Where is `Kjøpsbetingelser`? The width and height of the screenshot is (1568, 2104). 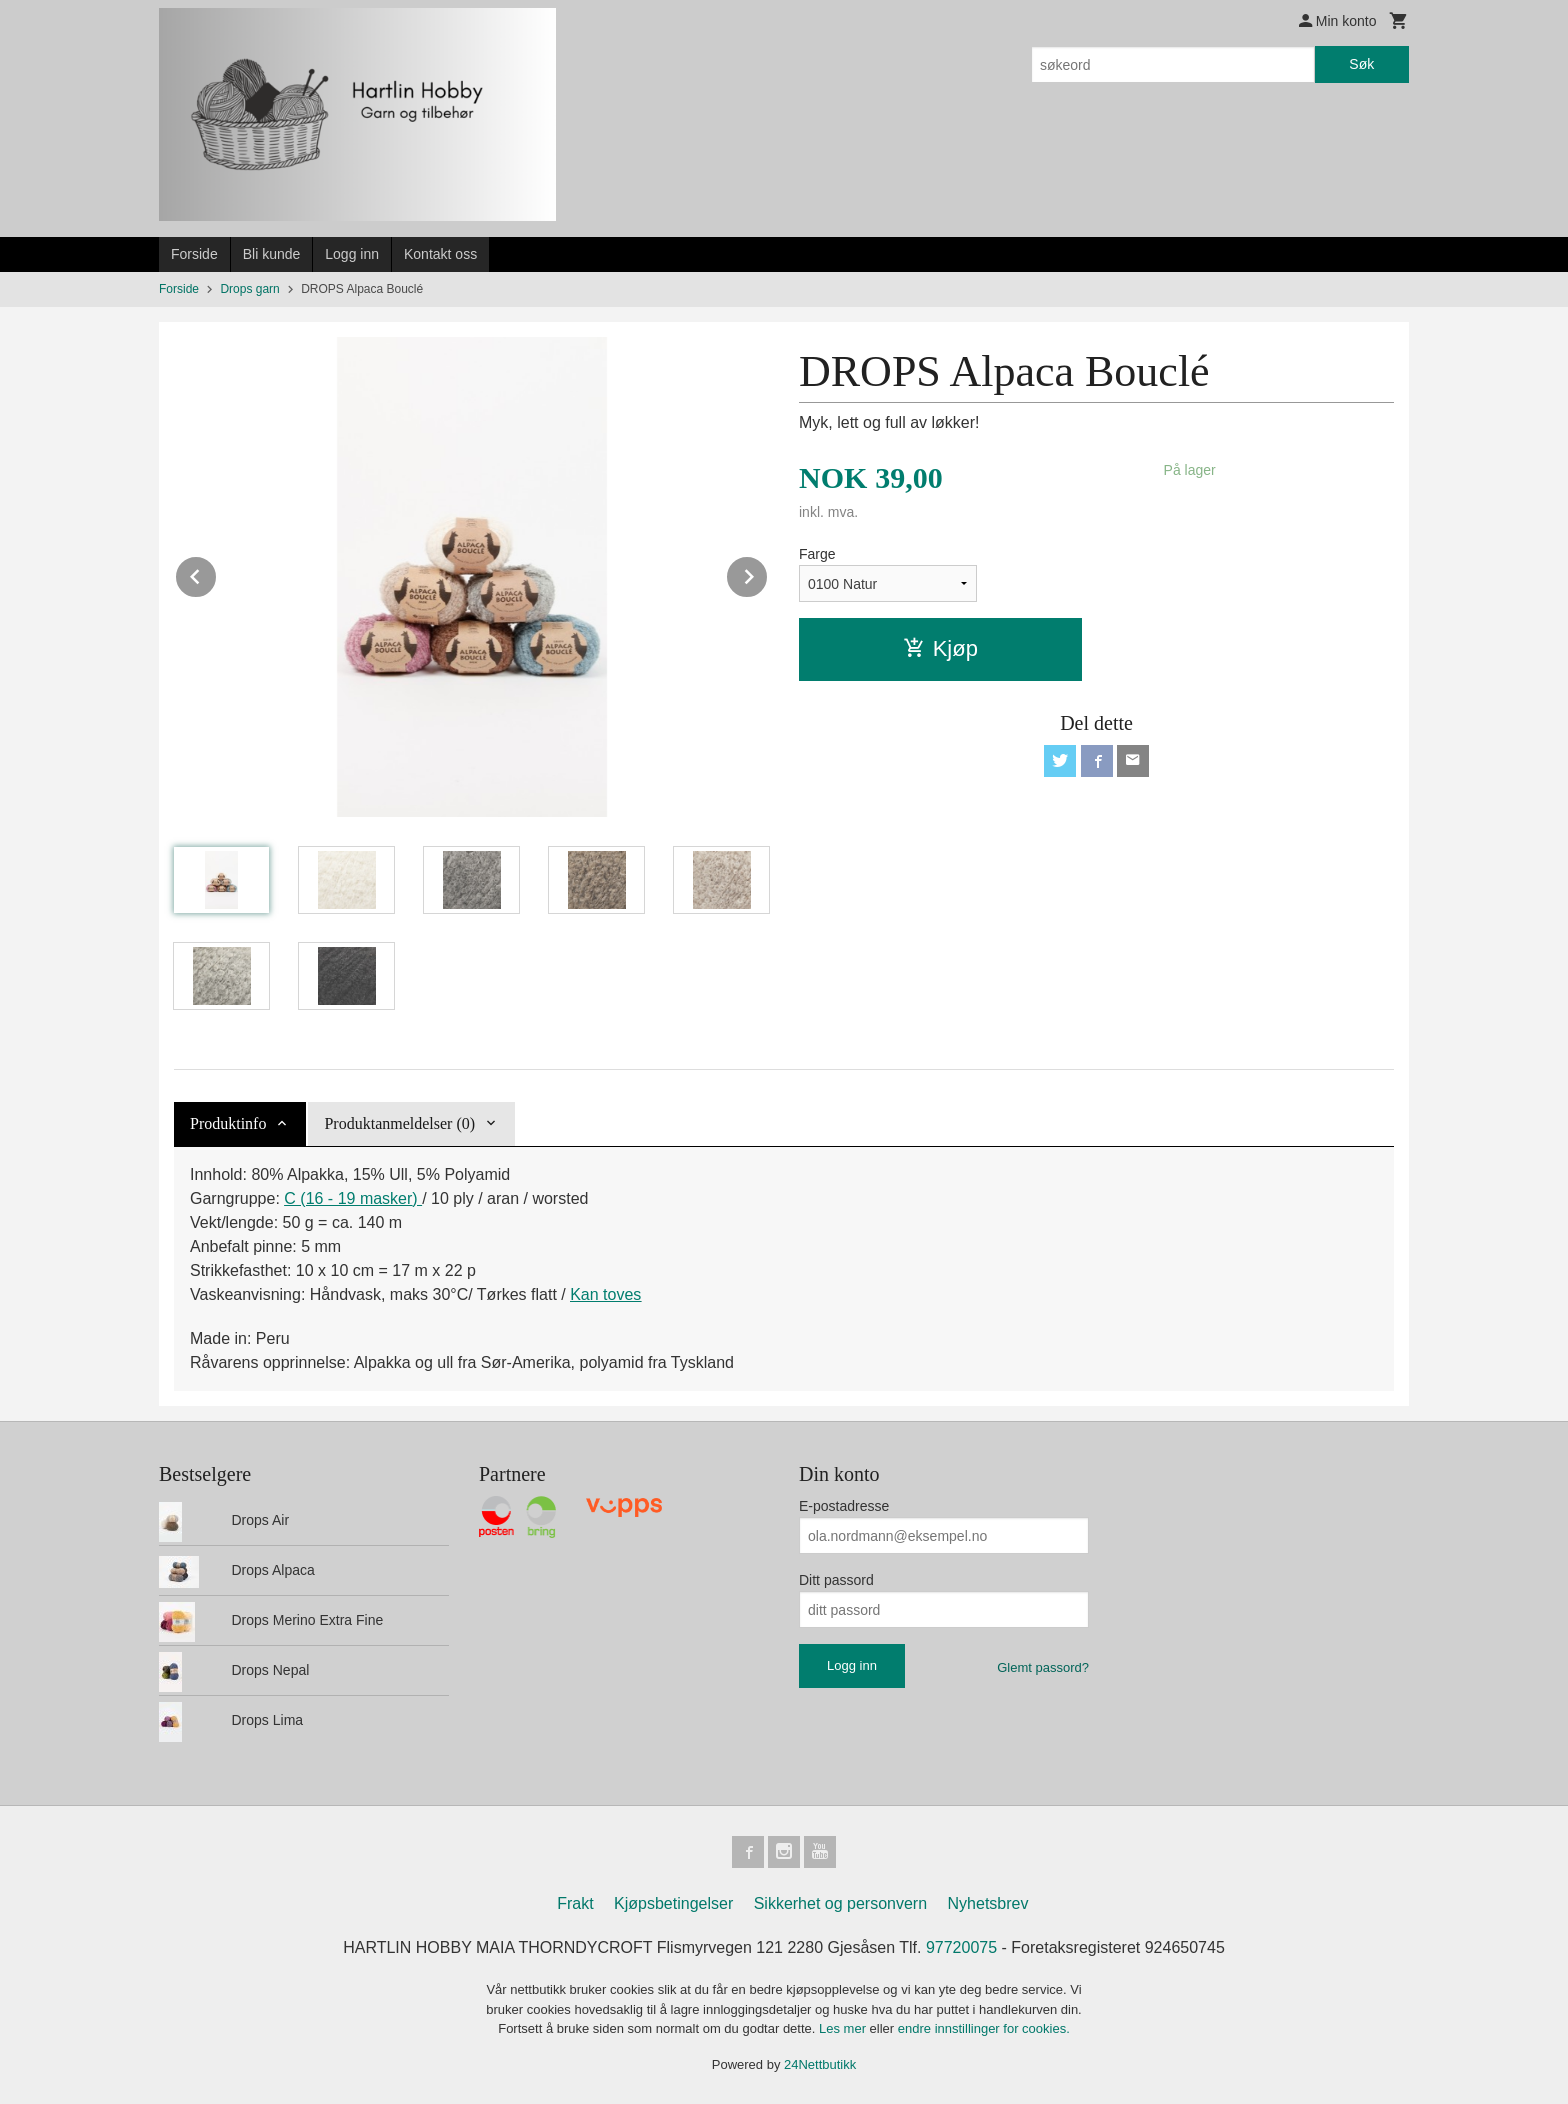
Kjøpsbetingelser is located at coordinates (673, 1903).